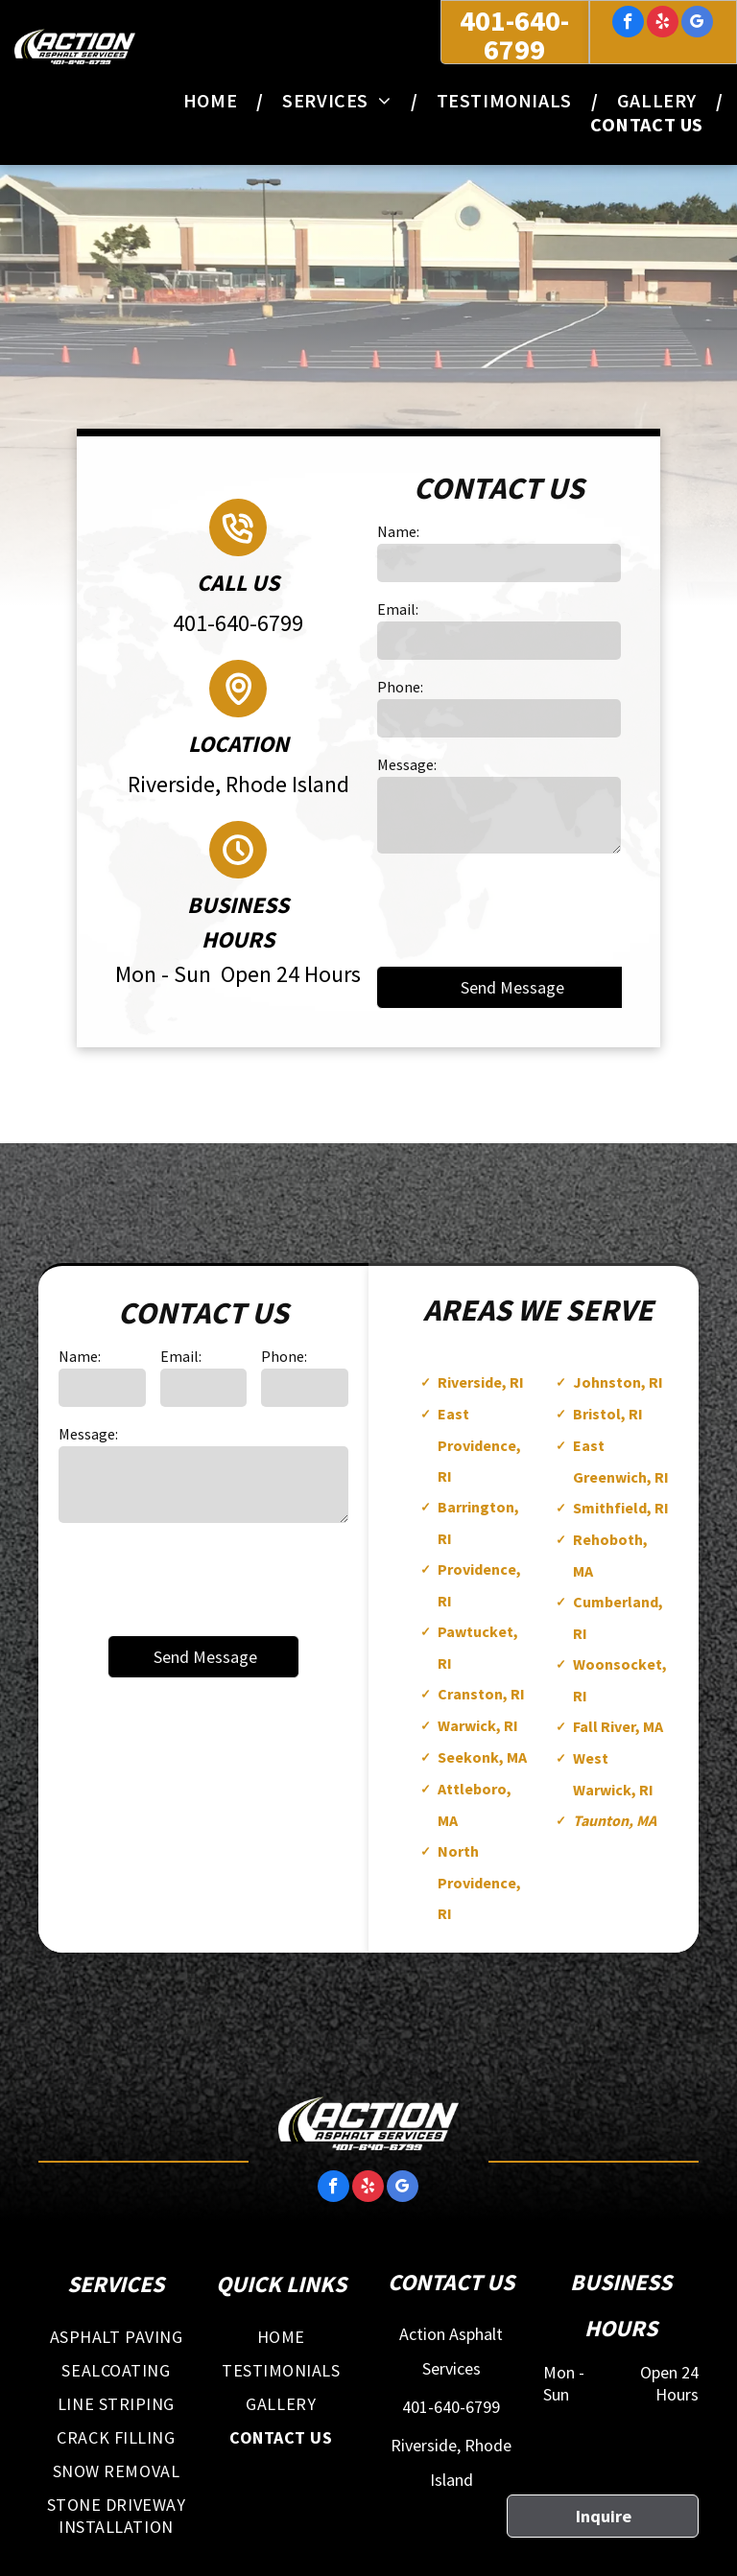  I want to click on Email:, so click(397, 609).